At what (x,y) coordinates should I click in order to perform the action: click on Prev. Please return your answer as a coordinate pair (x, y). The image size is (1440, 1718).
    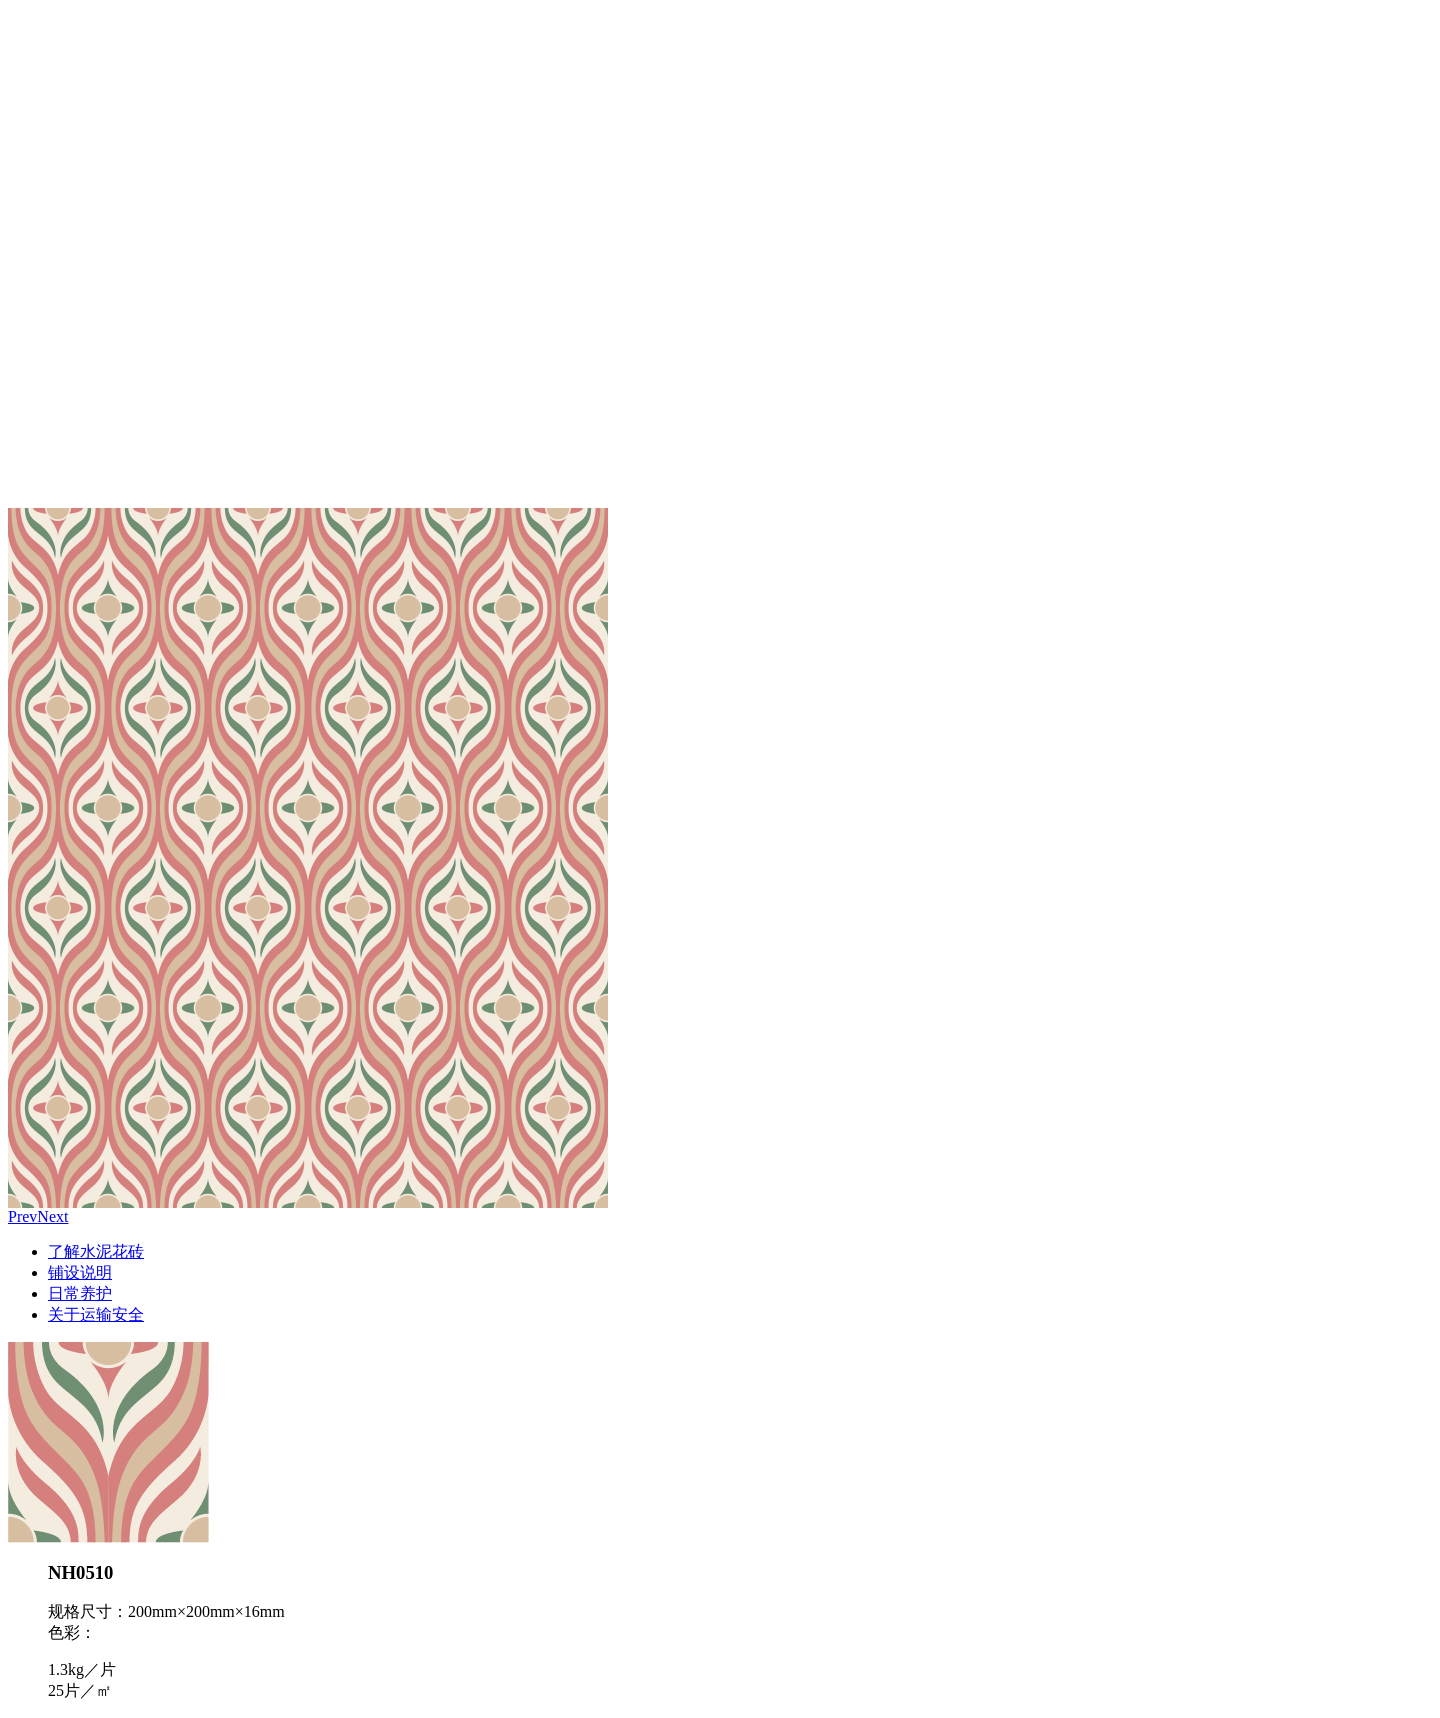
    Looking at the image, I should click on (22, 1216).